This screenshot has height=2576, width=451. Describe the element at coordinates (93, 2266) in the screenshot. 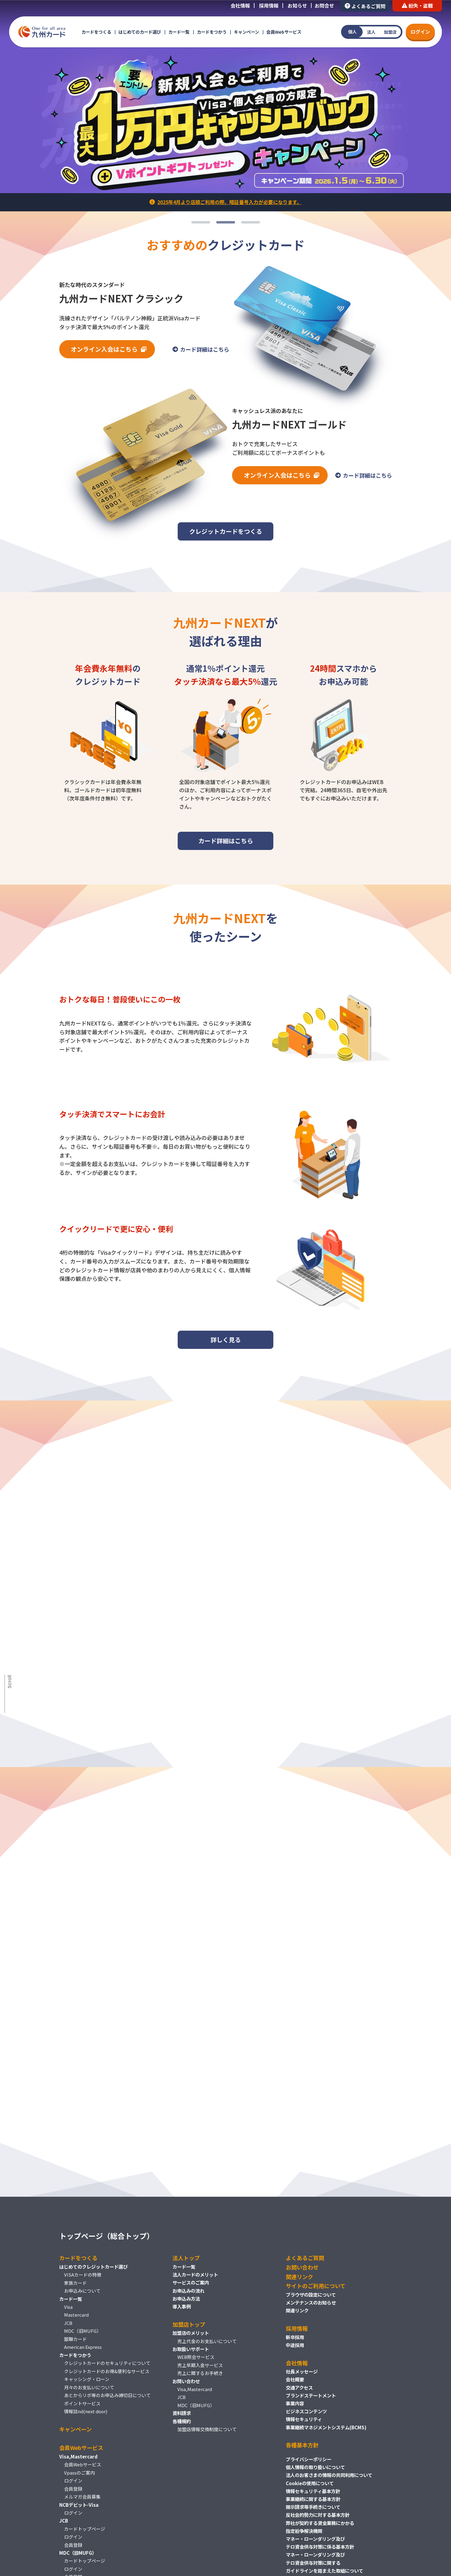

I see `はじめてのクレジットカード選び` at that location.